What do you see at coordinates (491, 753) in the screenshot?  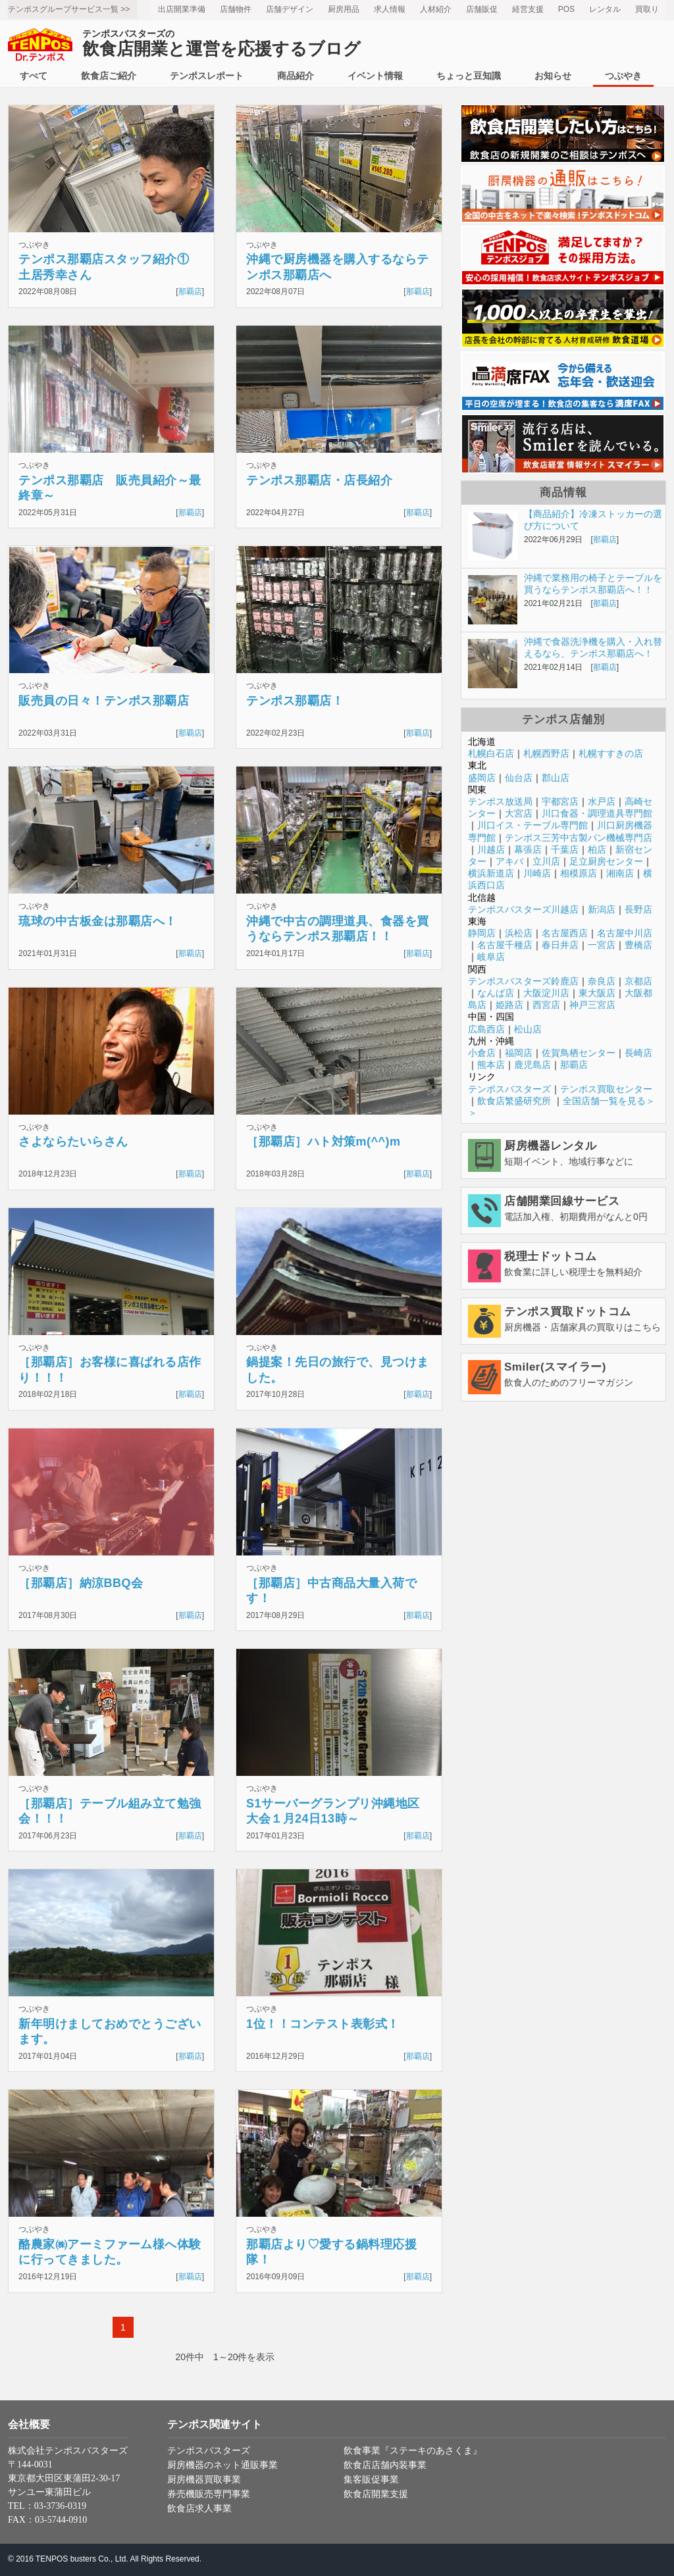 I see `札幌白石店` at bounding box center [491, 753].